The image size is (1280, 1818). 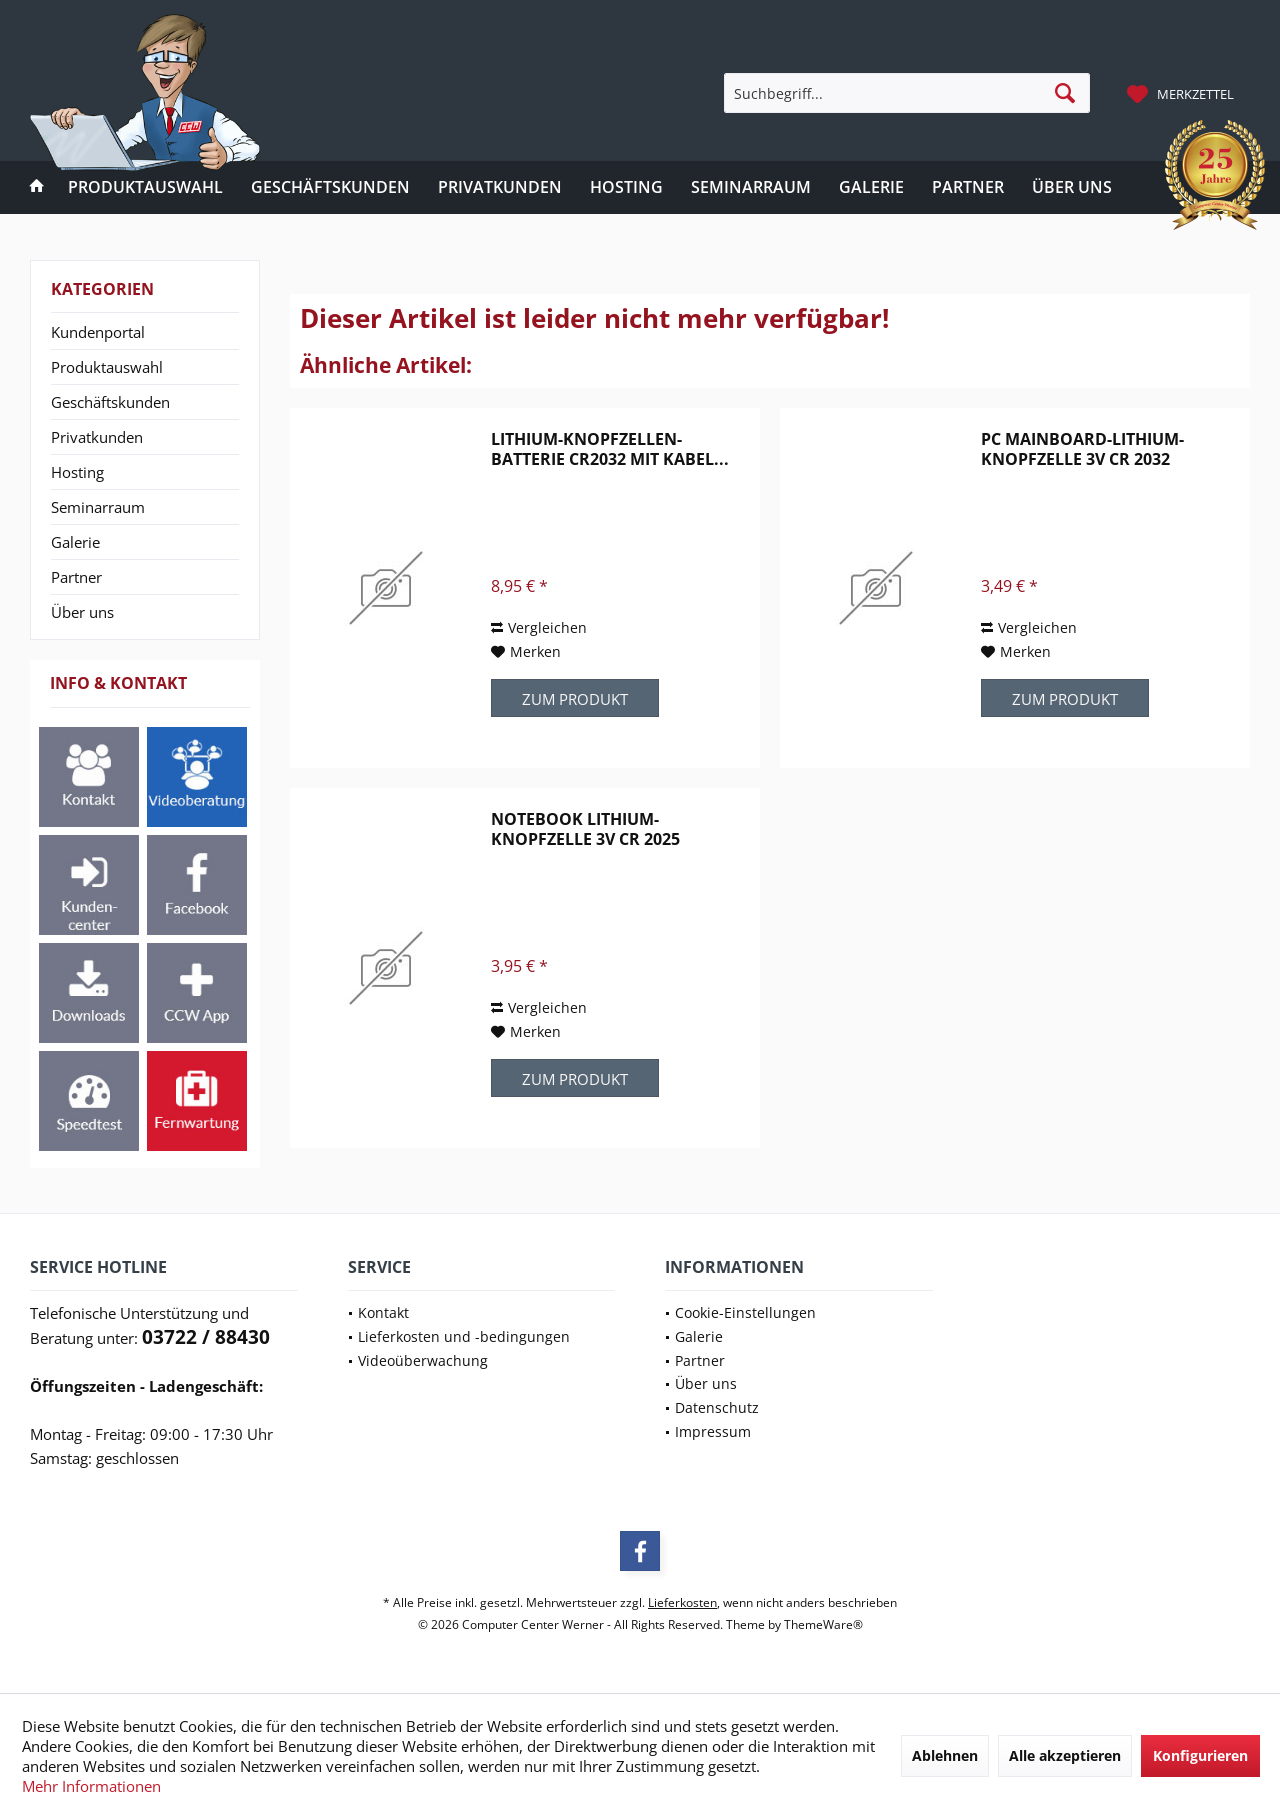 What do you see at coordinates (585, 829) in the screenshot?
I see `Notebook Lithium-Knopfzelle 3V CR 2025` at bounding box center [585, 829].